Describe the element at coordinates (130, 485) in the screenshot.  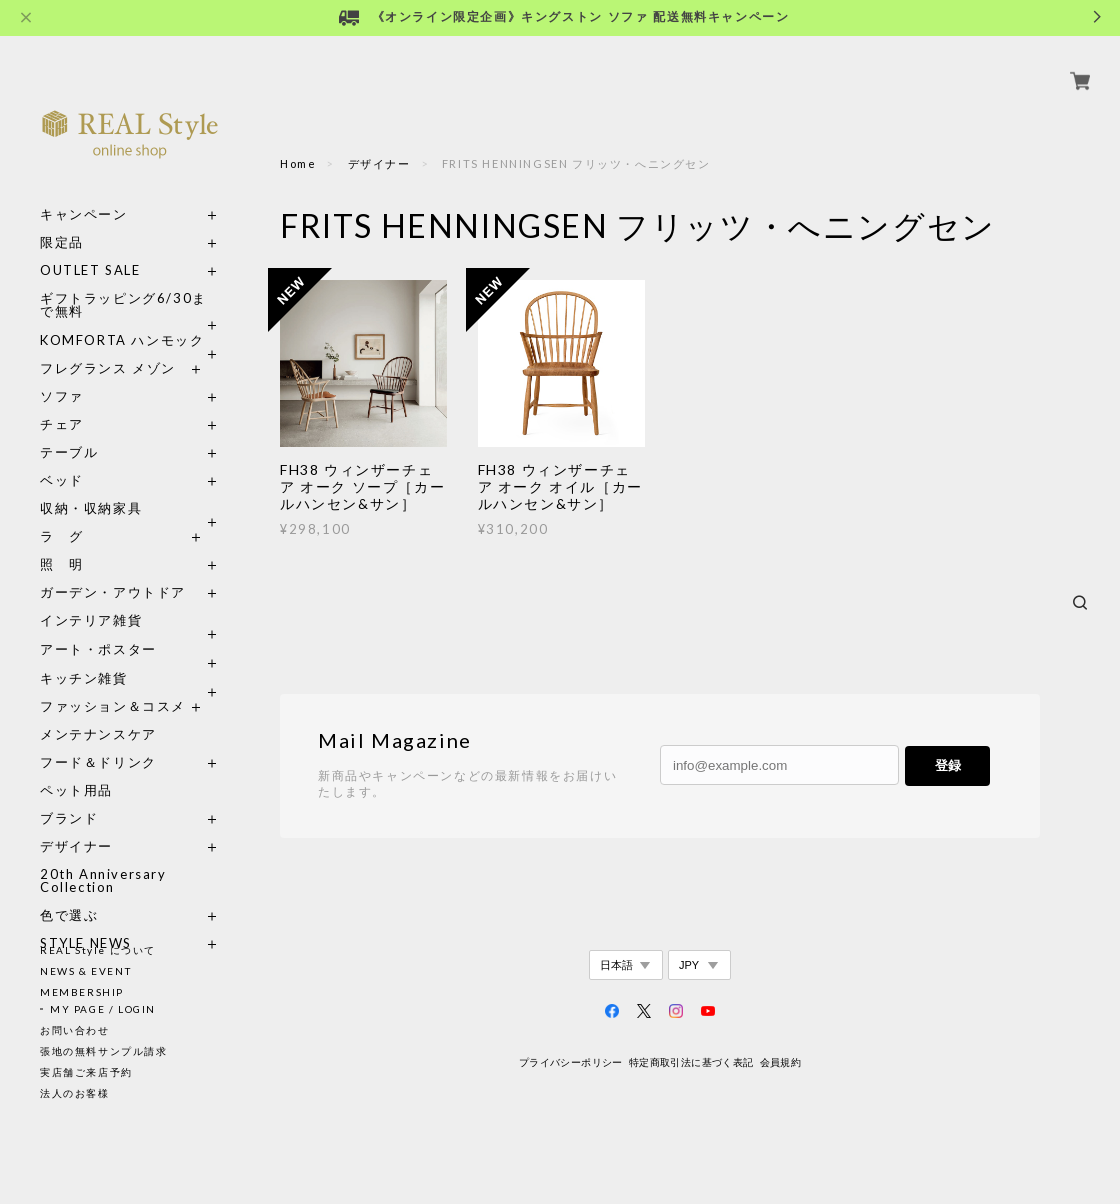
I see `収納・収納家具` at that location.